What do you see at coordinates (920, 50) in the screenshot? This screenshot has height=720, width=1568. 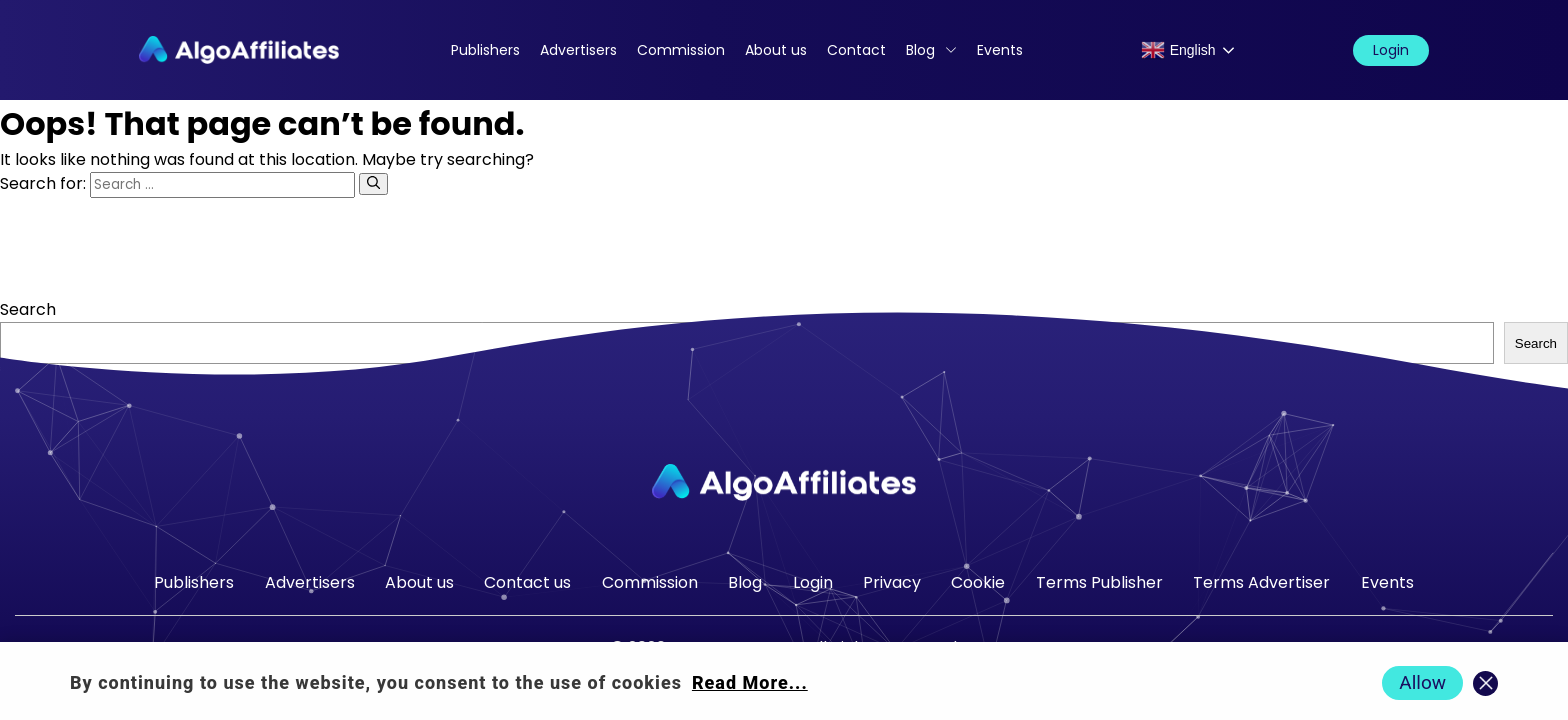 I see `Blog` at bounding box center [920, 50].